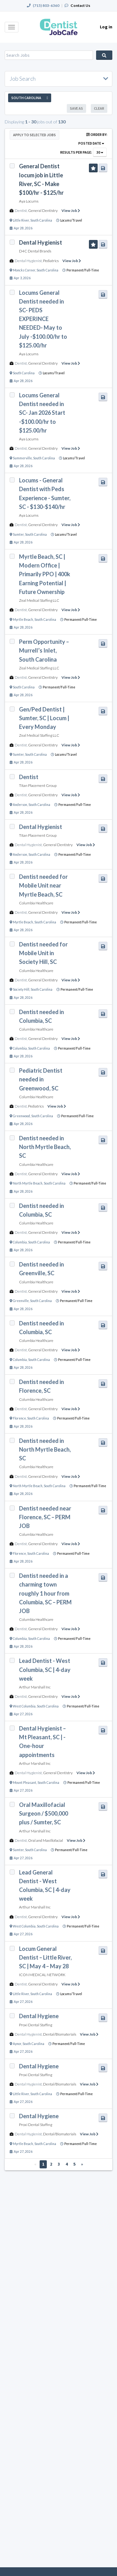 The image size is (117, 2576). Describe the element at coordinates (21, 989) in the screenshot. I see `Society Hill` at that location.